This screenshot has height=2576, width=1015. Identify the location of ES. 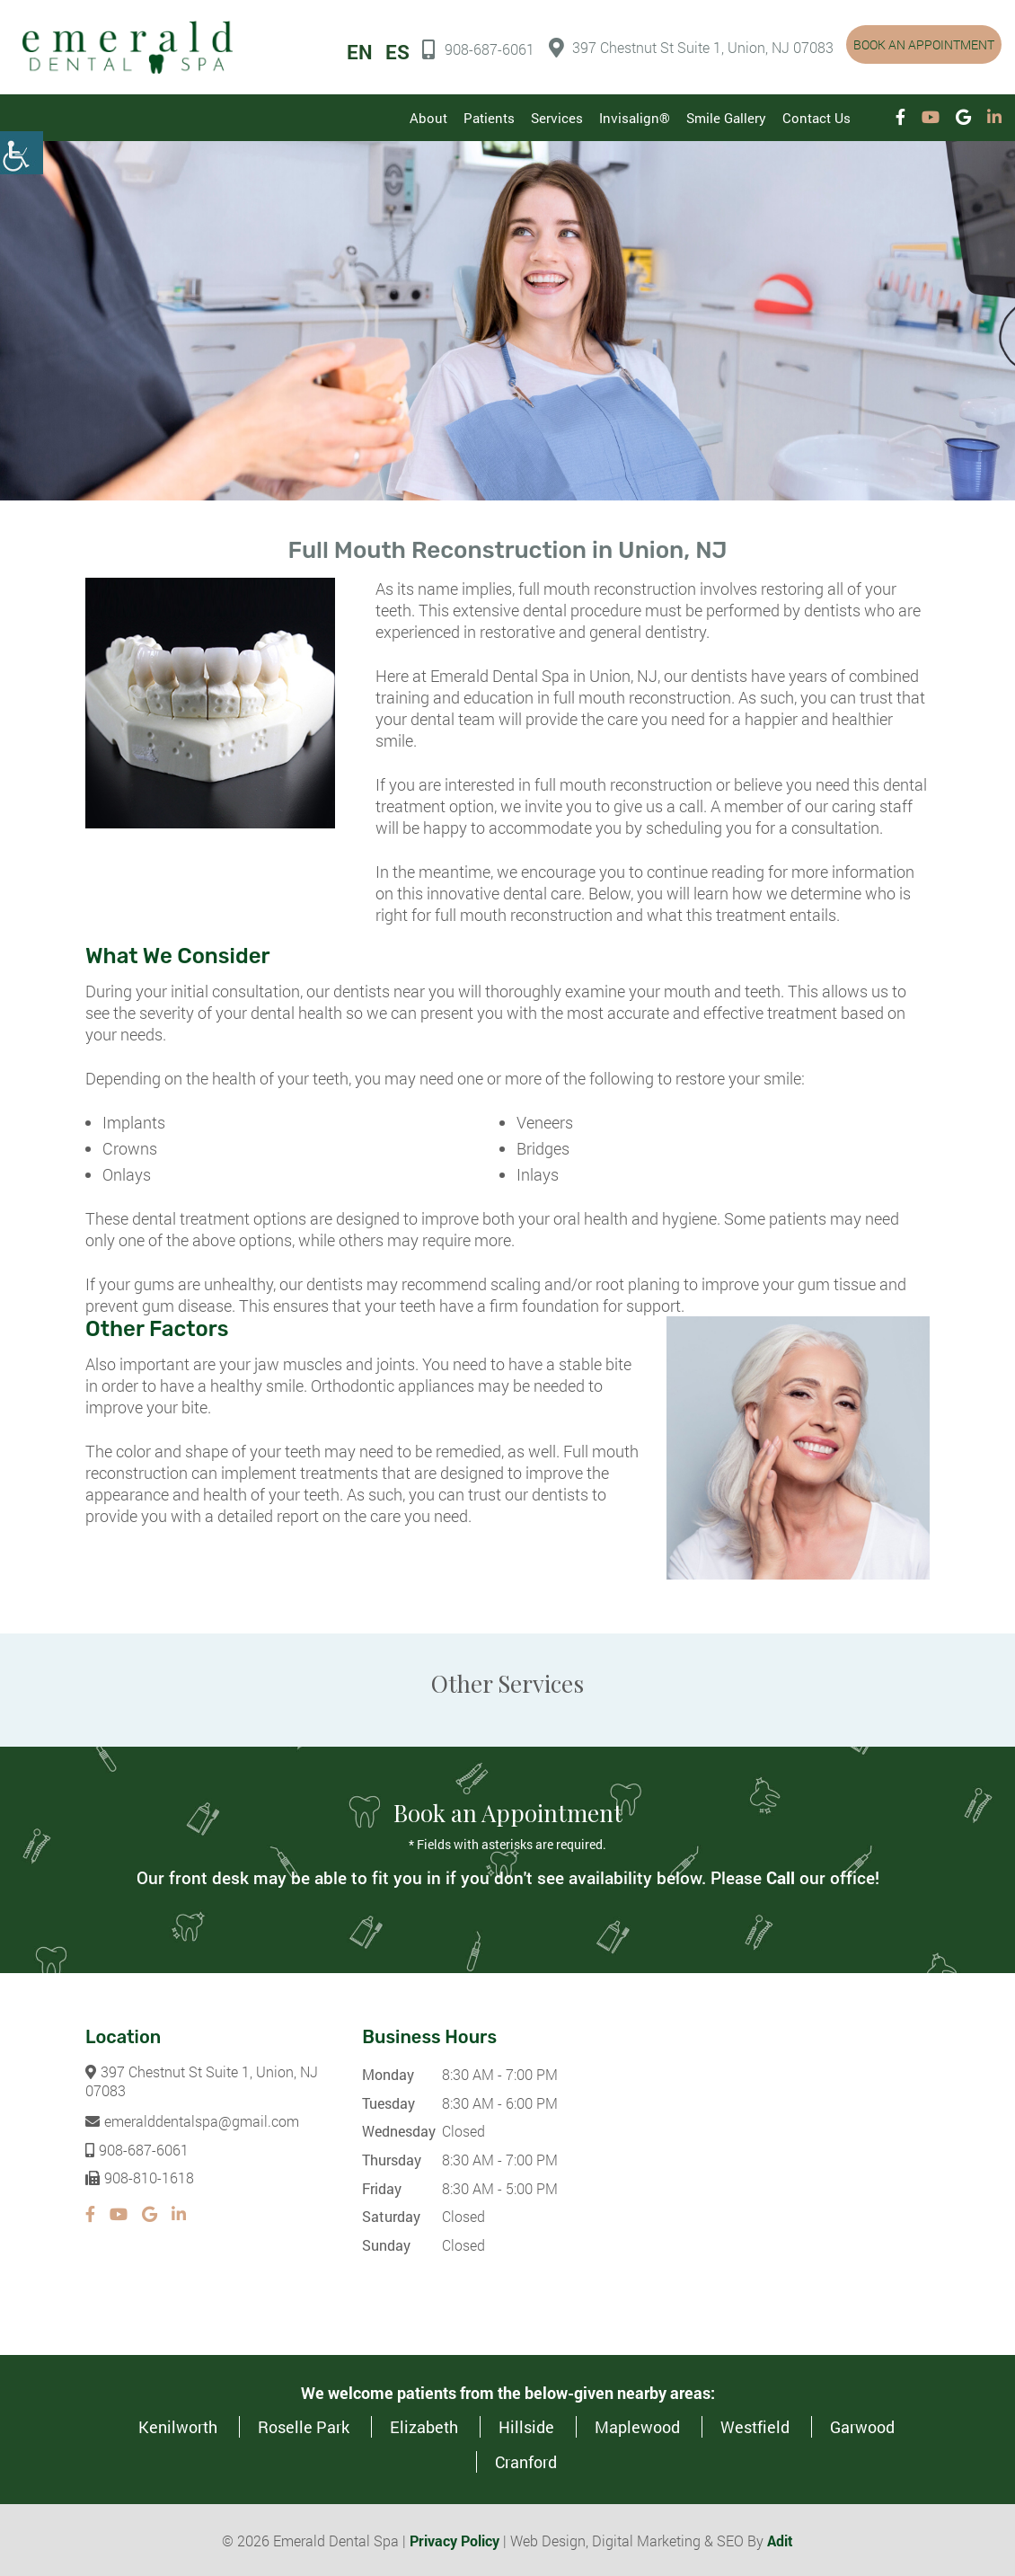
(397, 52).